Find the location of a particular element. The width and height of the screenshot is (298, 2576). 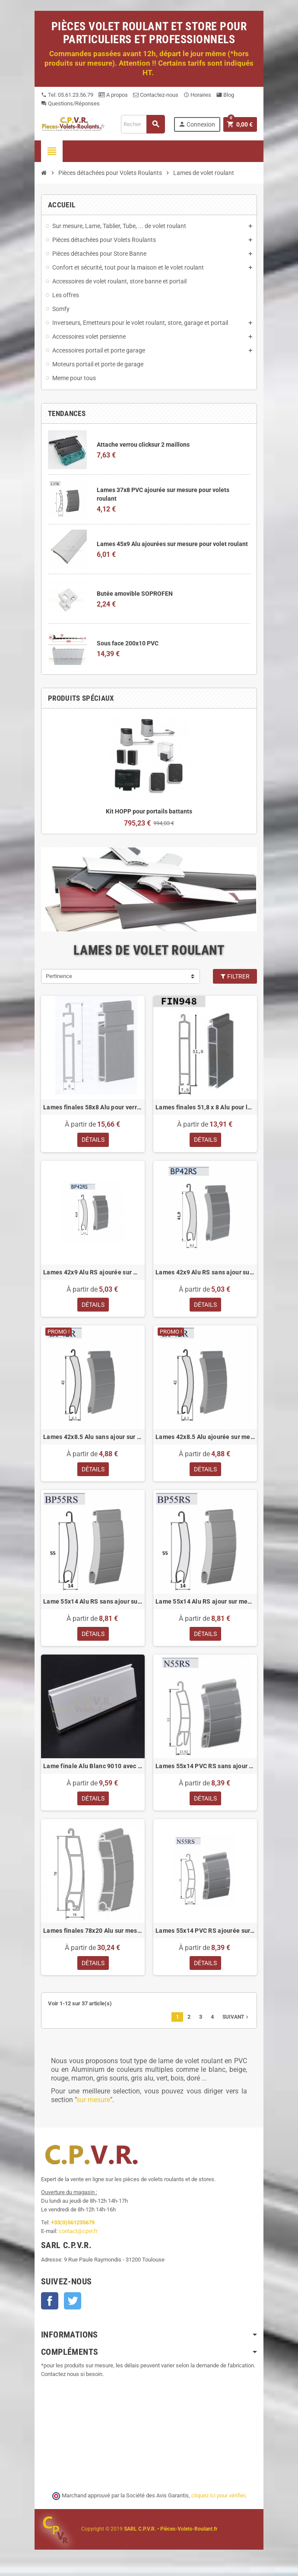

Blog is located at coordinates (225, 95).